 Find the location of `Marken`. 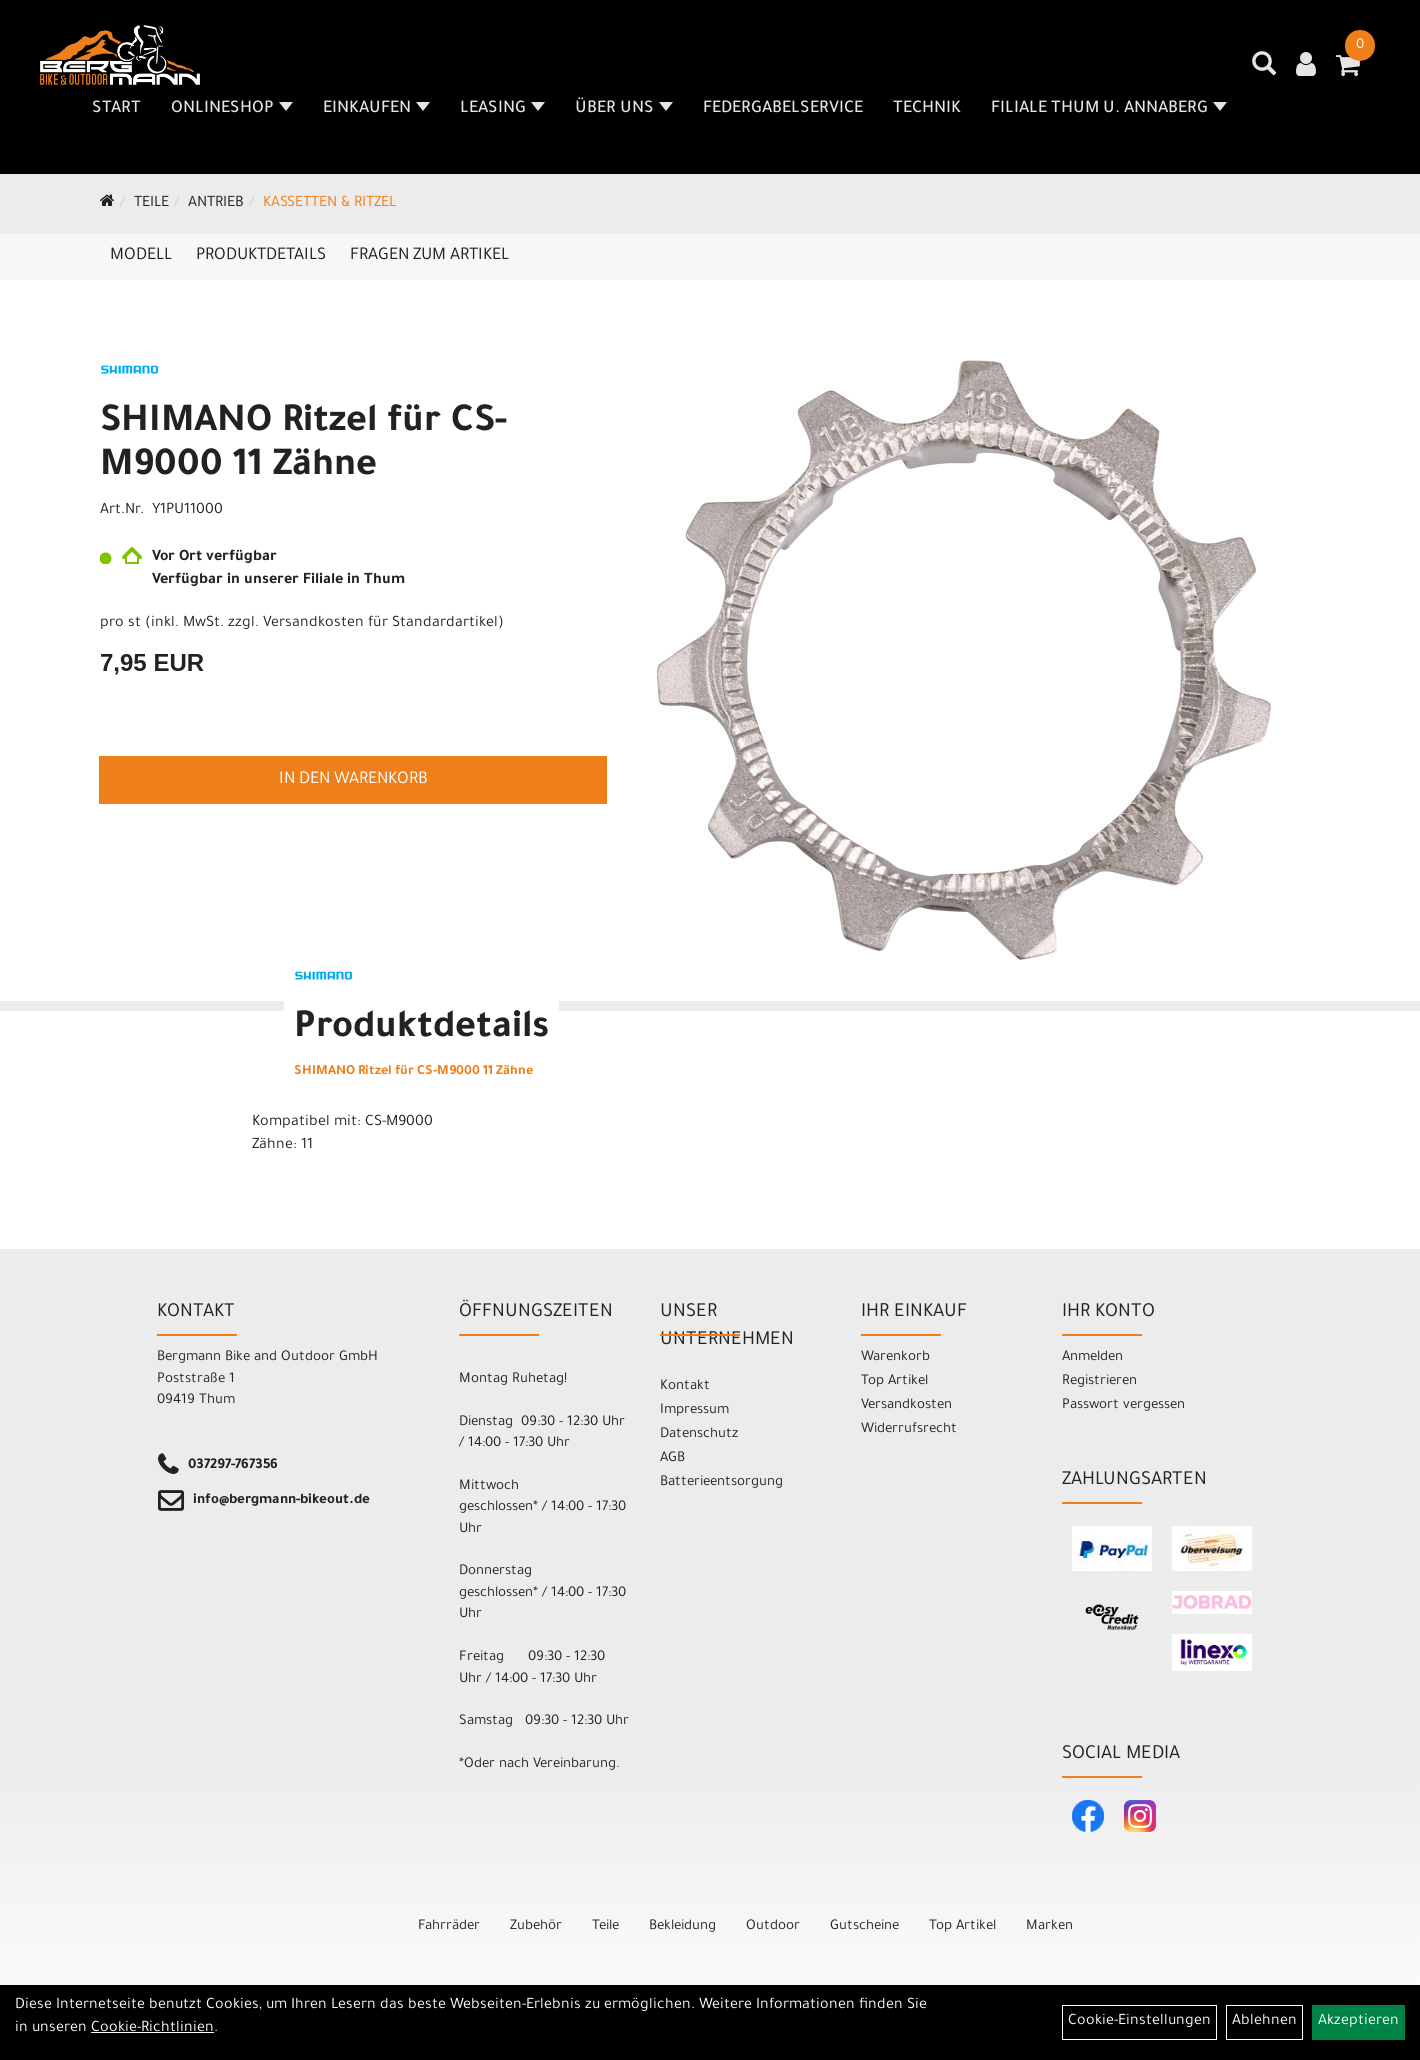

Marken is located at coordinates (1049, 1926).